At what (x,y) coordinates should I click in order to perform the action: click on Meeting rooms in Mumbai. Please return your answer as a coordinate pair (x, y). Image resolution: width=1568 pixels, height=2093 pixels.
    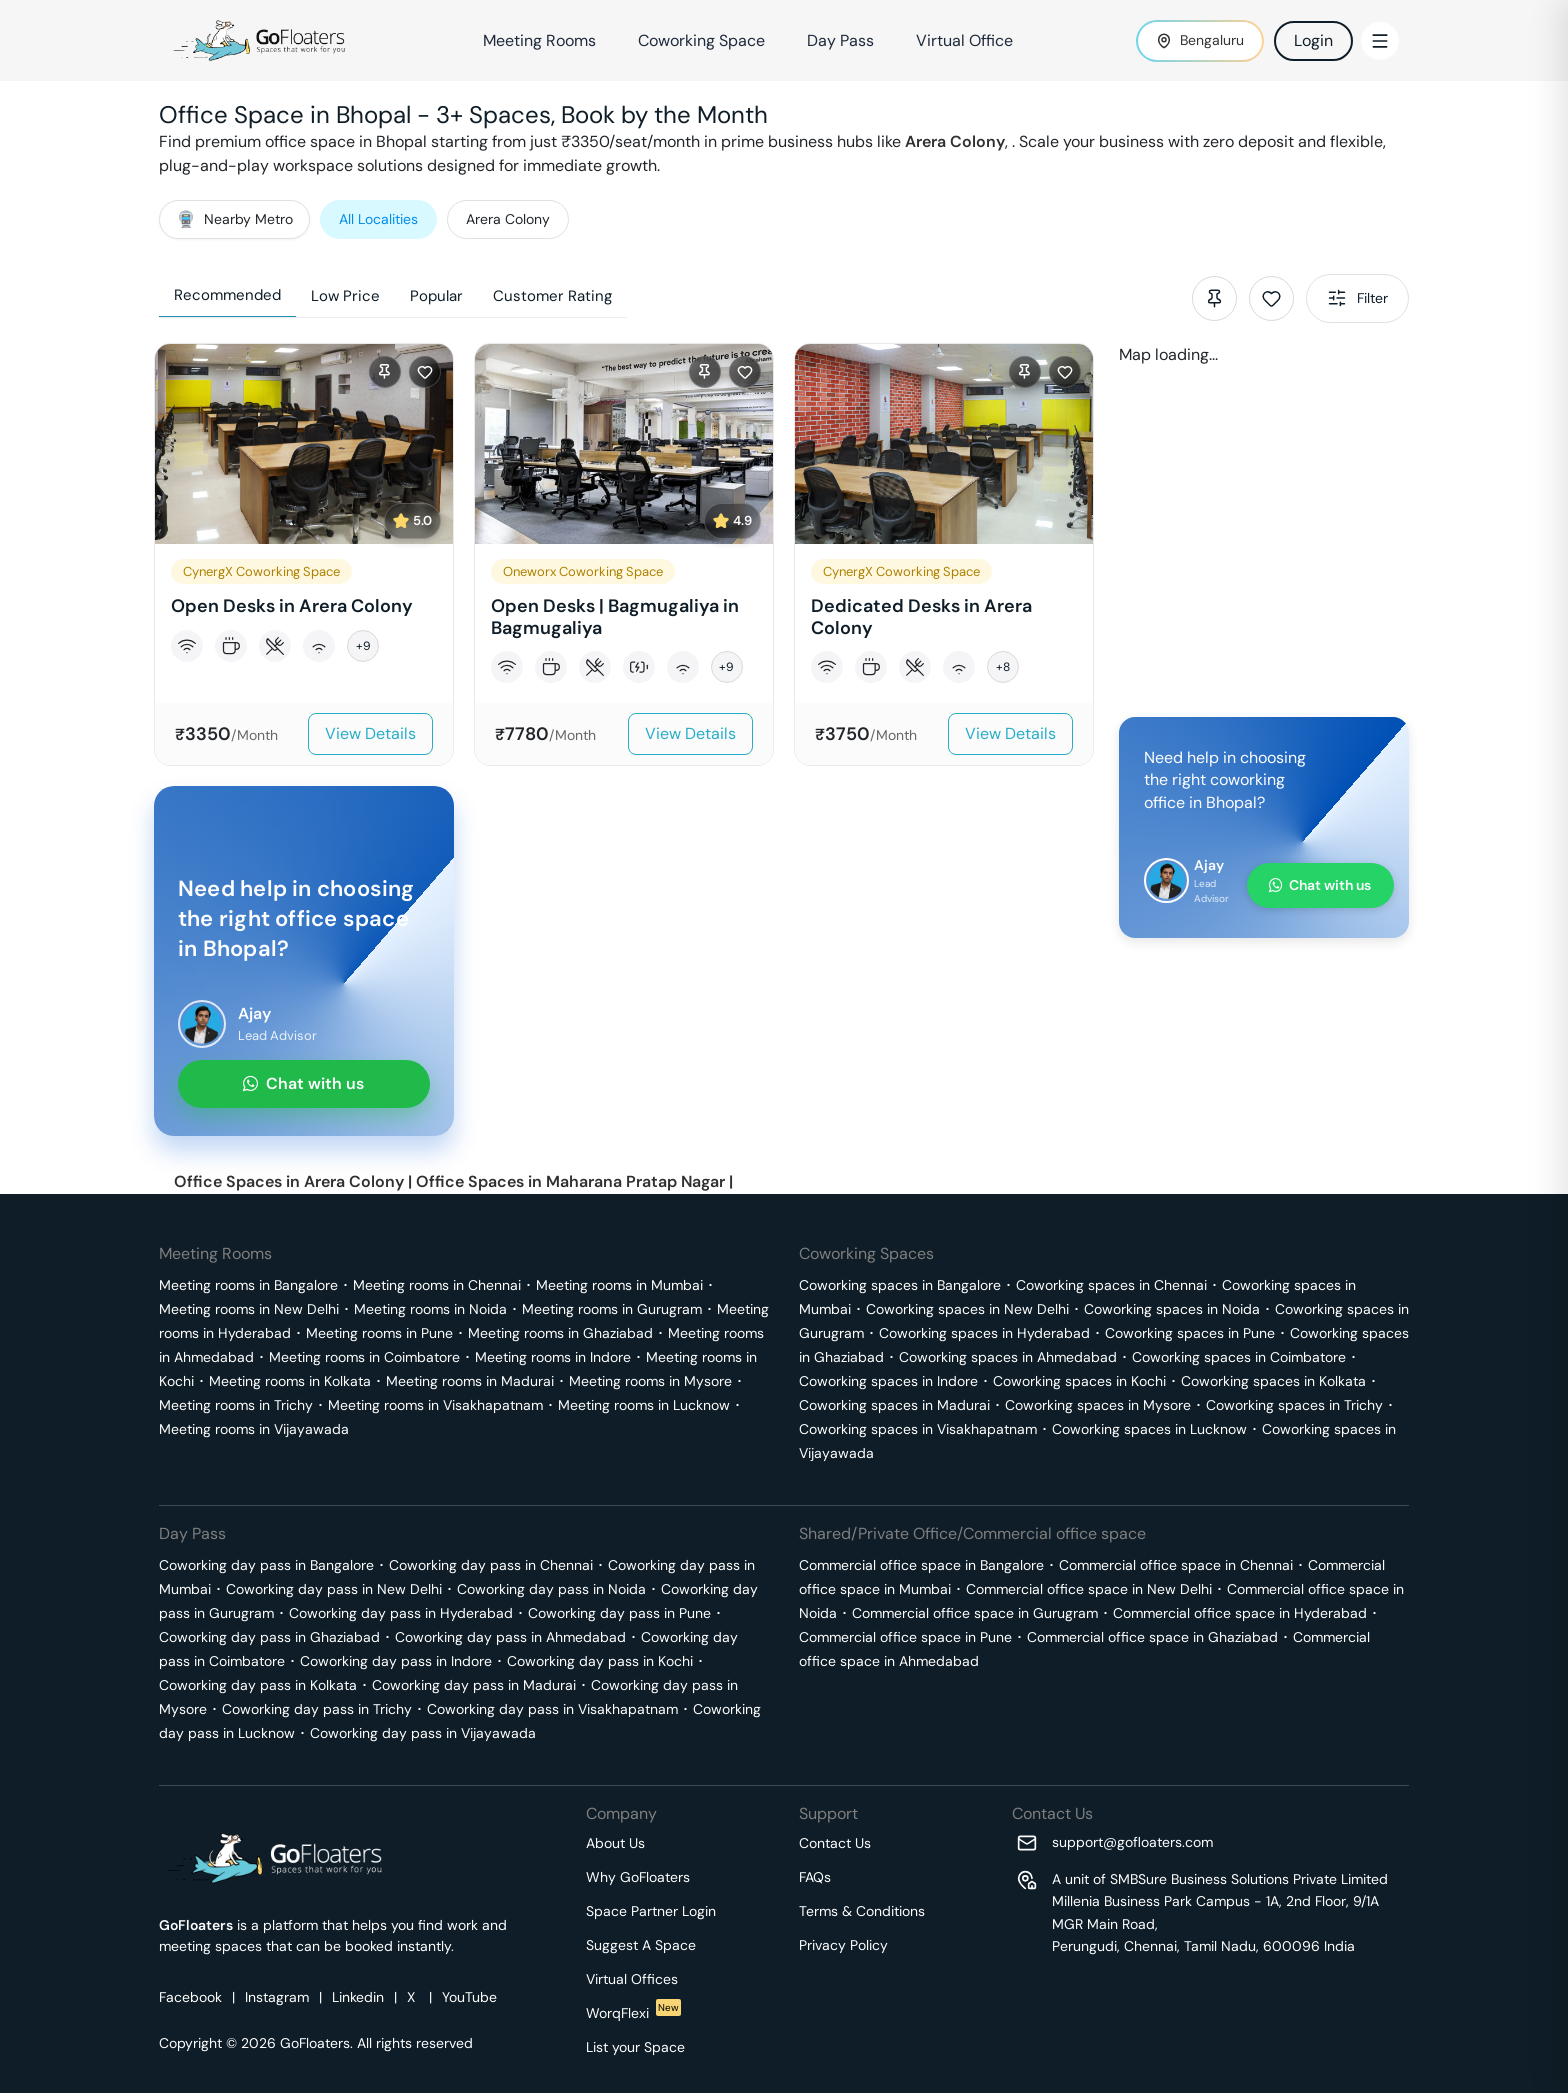
    Looking at the image, I should click on (619, 1285).